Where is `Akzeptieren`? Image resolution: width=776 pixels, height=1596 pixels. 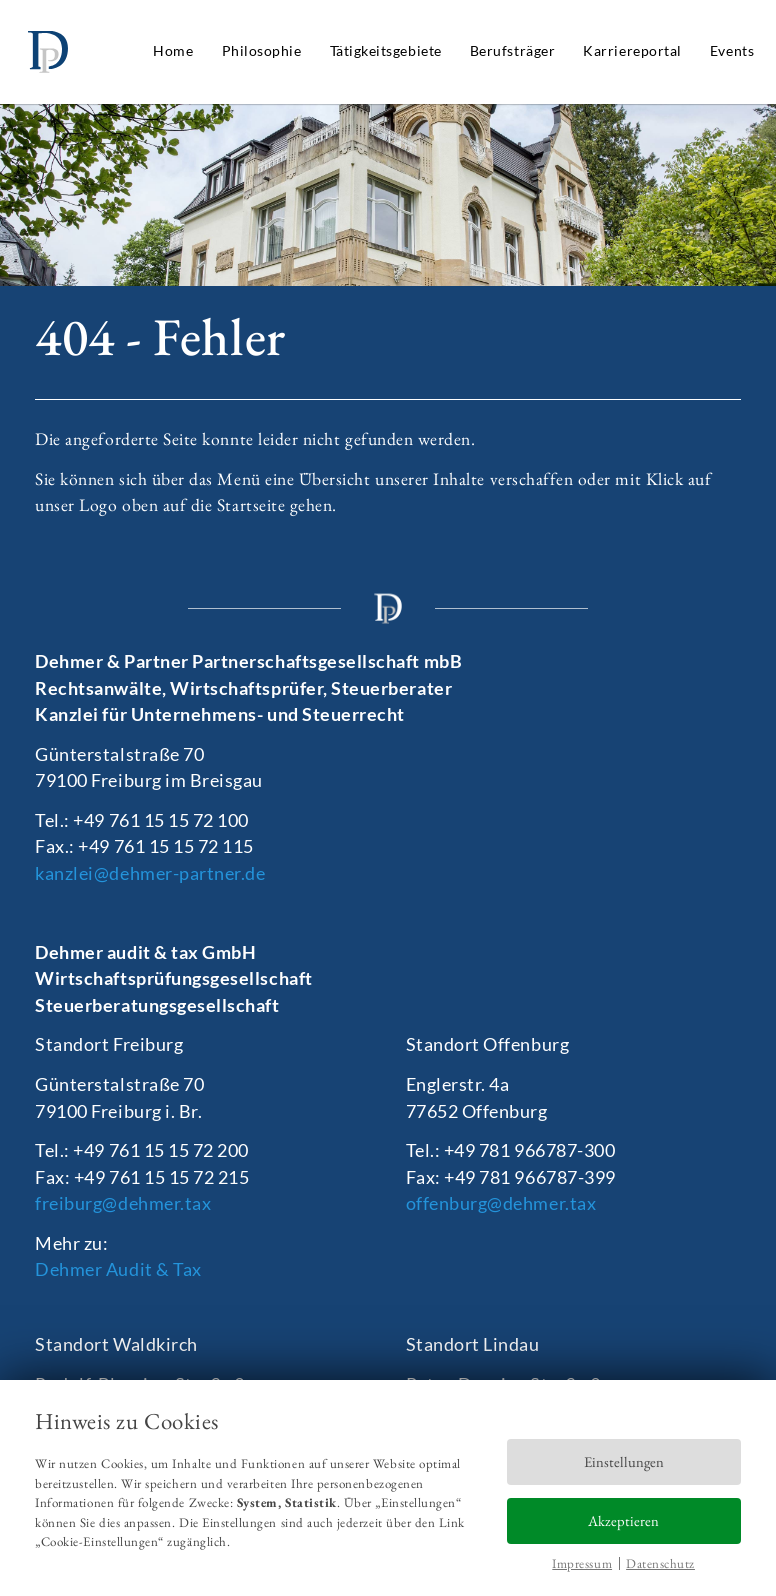 Akzeptieren is located at coordinates (623, 1520).